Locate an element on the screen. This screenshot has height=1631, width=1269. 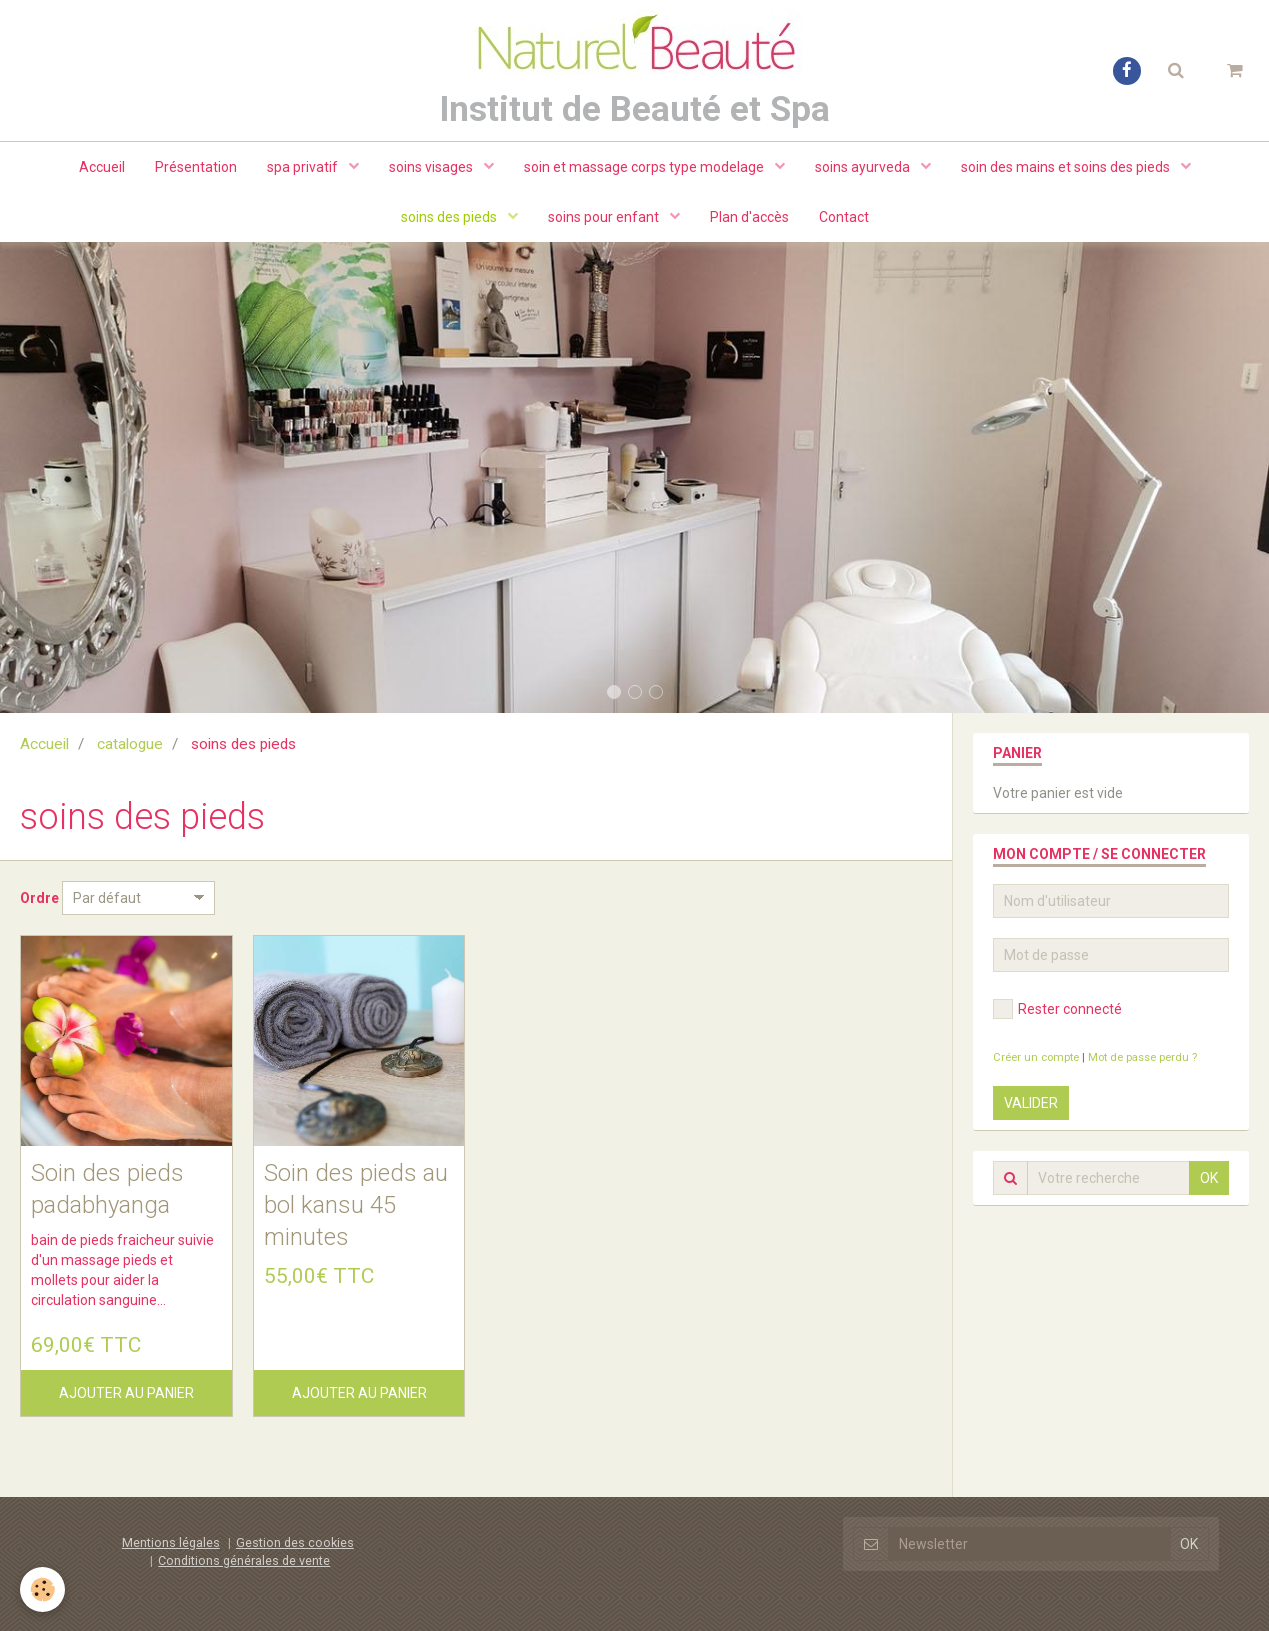
soin et massage corps type modelage is located at coordinates (645, 167).